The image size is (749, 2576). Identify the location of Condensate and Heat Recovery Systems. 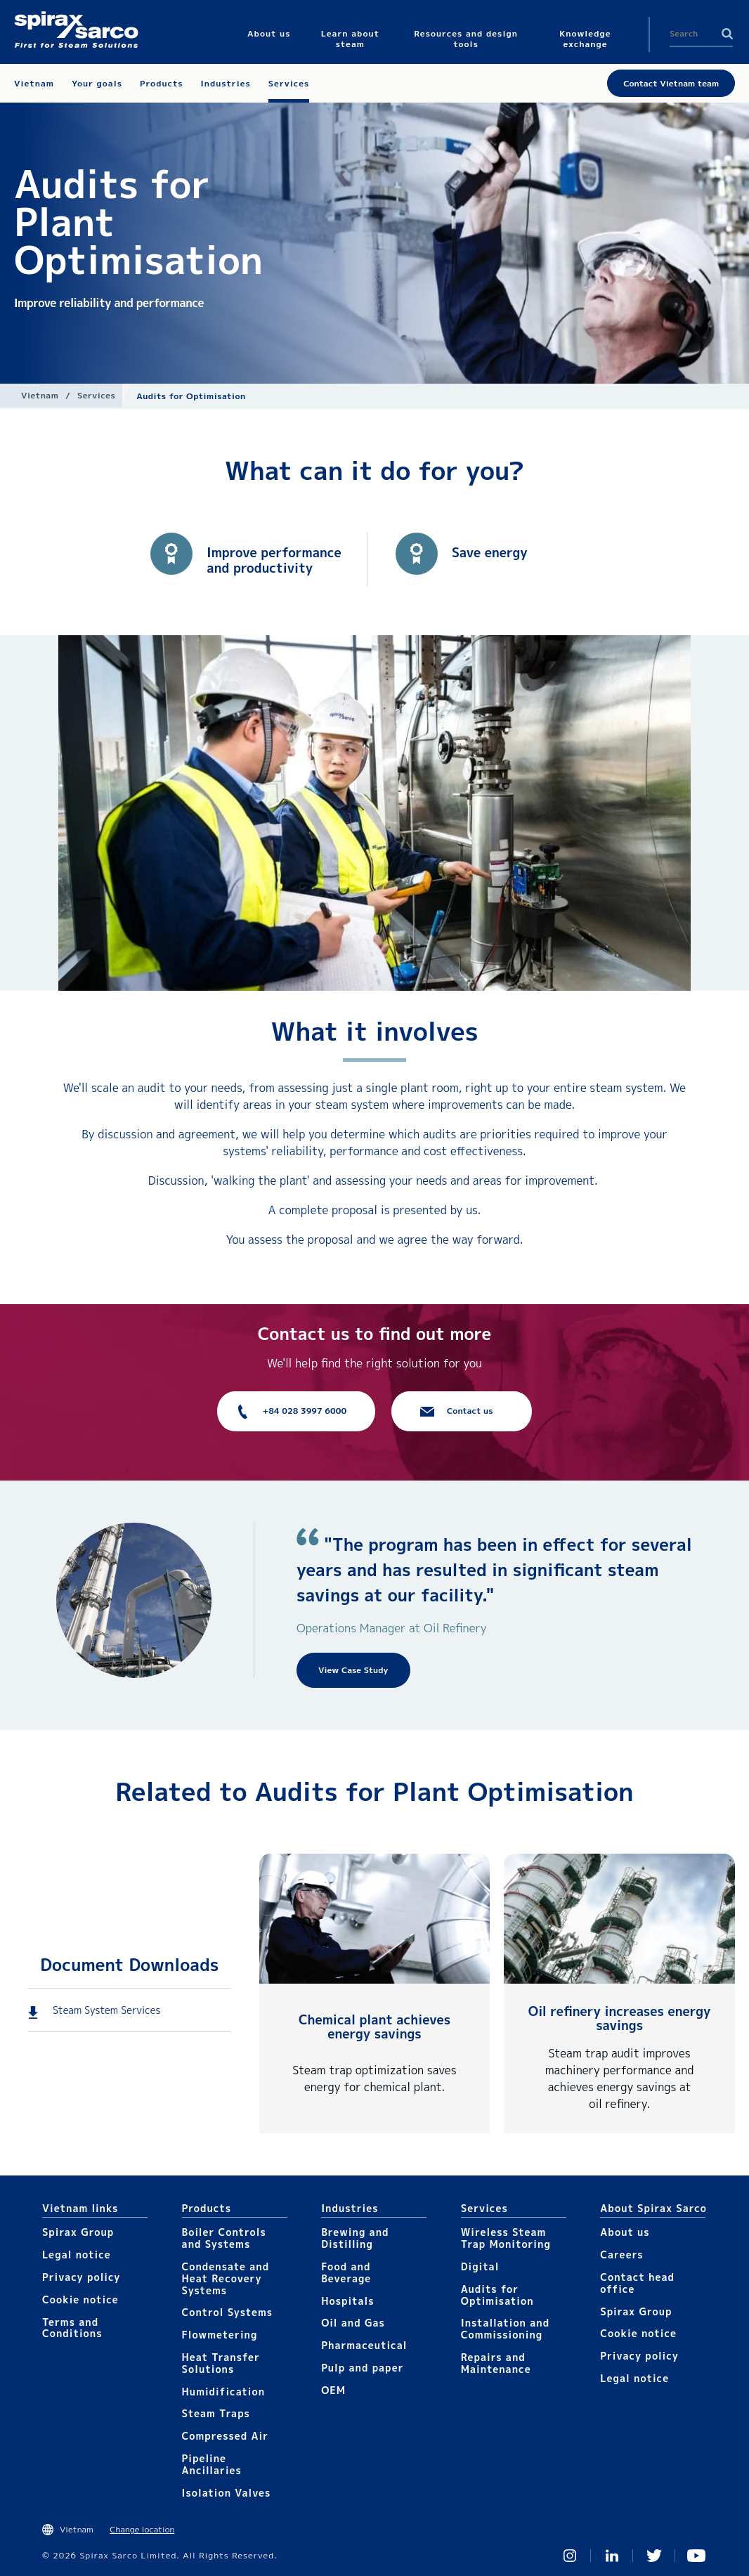
(226, 2278).